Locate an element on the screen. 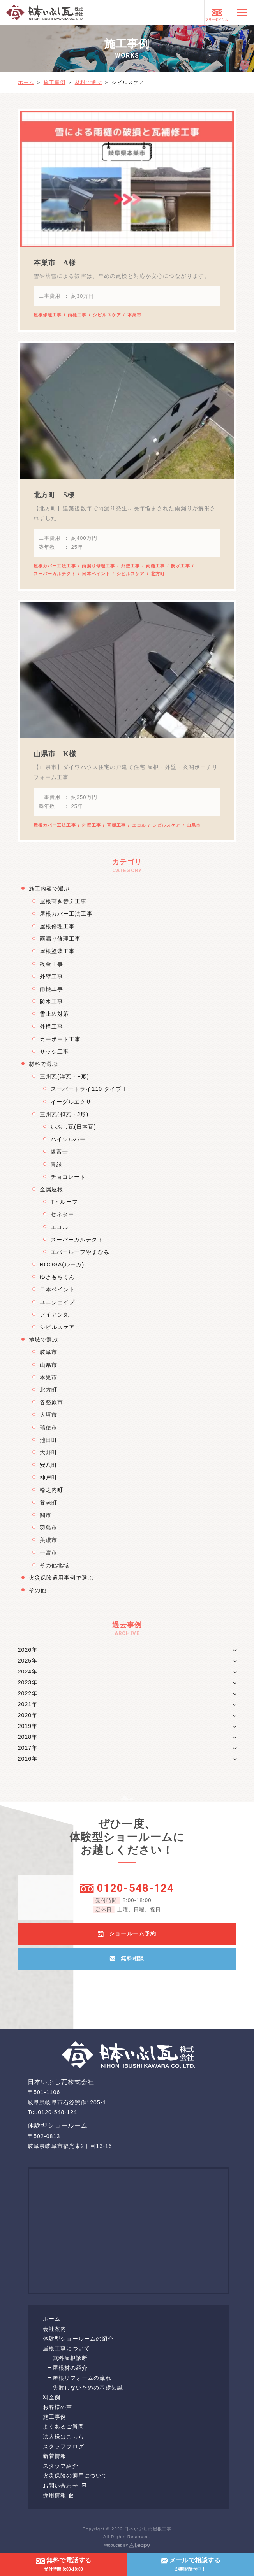 The image size is (254, 2576). 屋根葺き替え工事 is located at coordinates (63, 901).